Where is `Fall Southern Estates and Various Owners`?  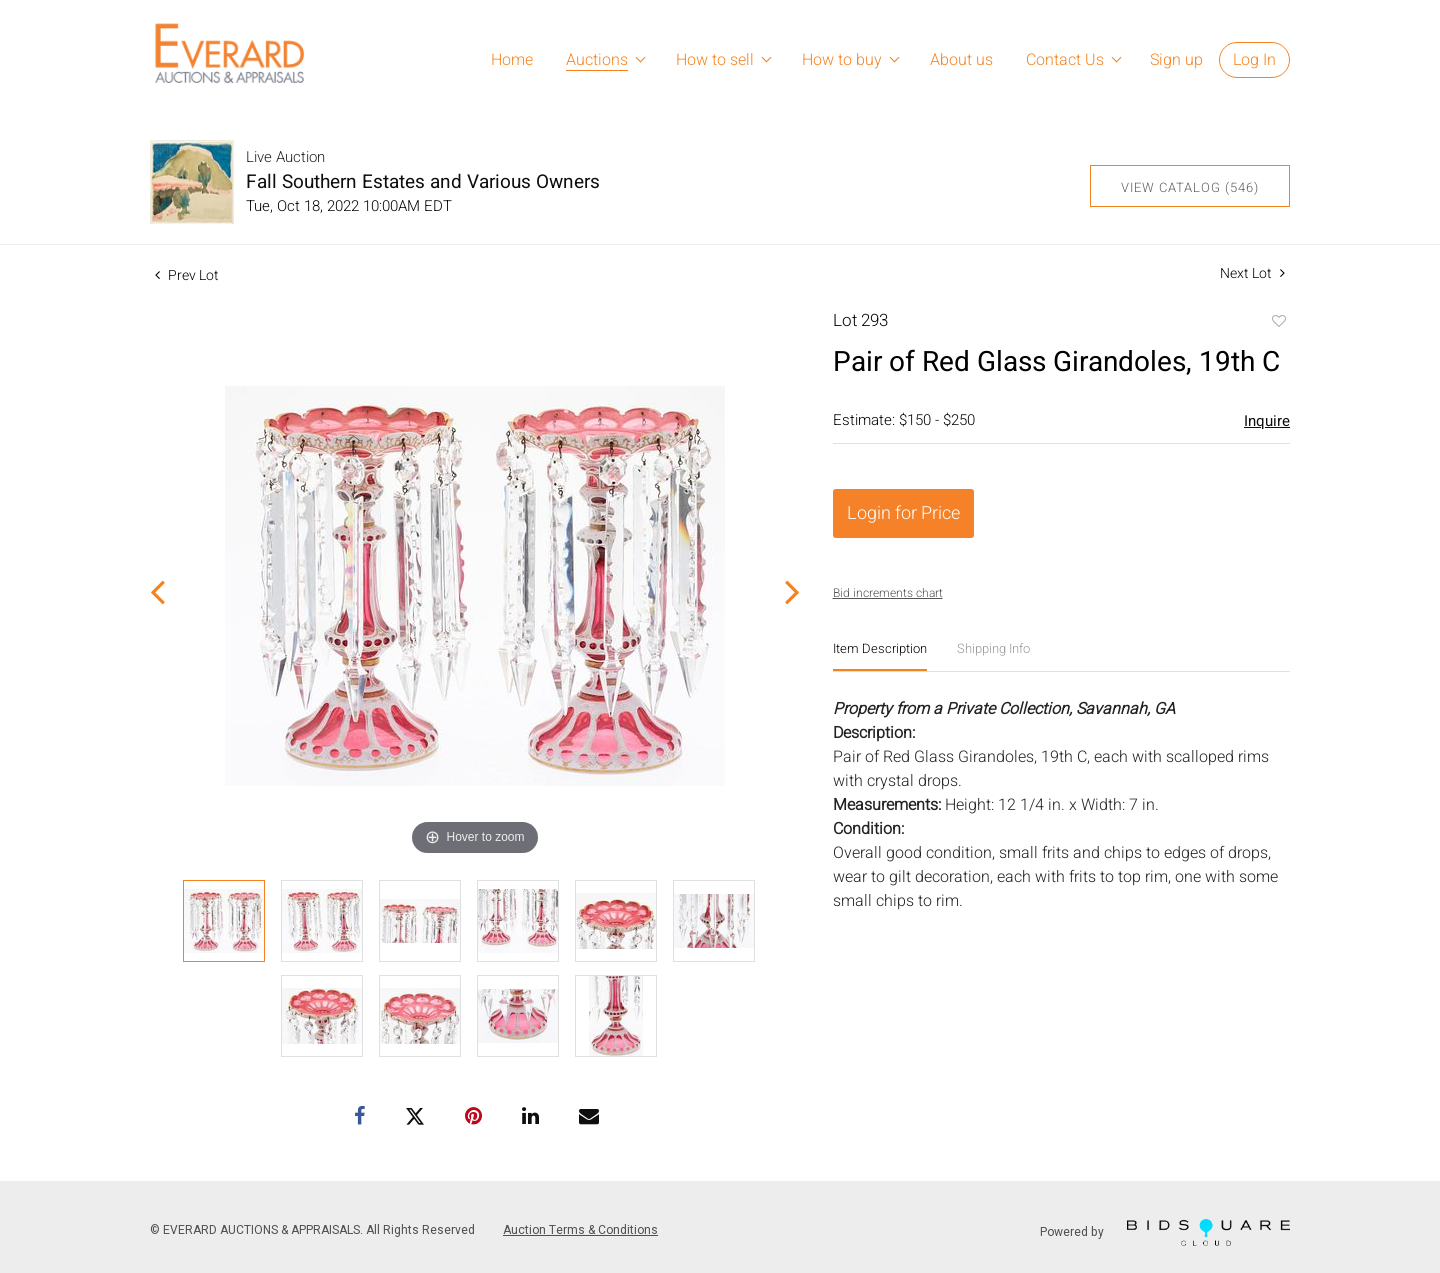 Fall Southern Estates and Various Owners is located at coordinates (423, 182).